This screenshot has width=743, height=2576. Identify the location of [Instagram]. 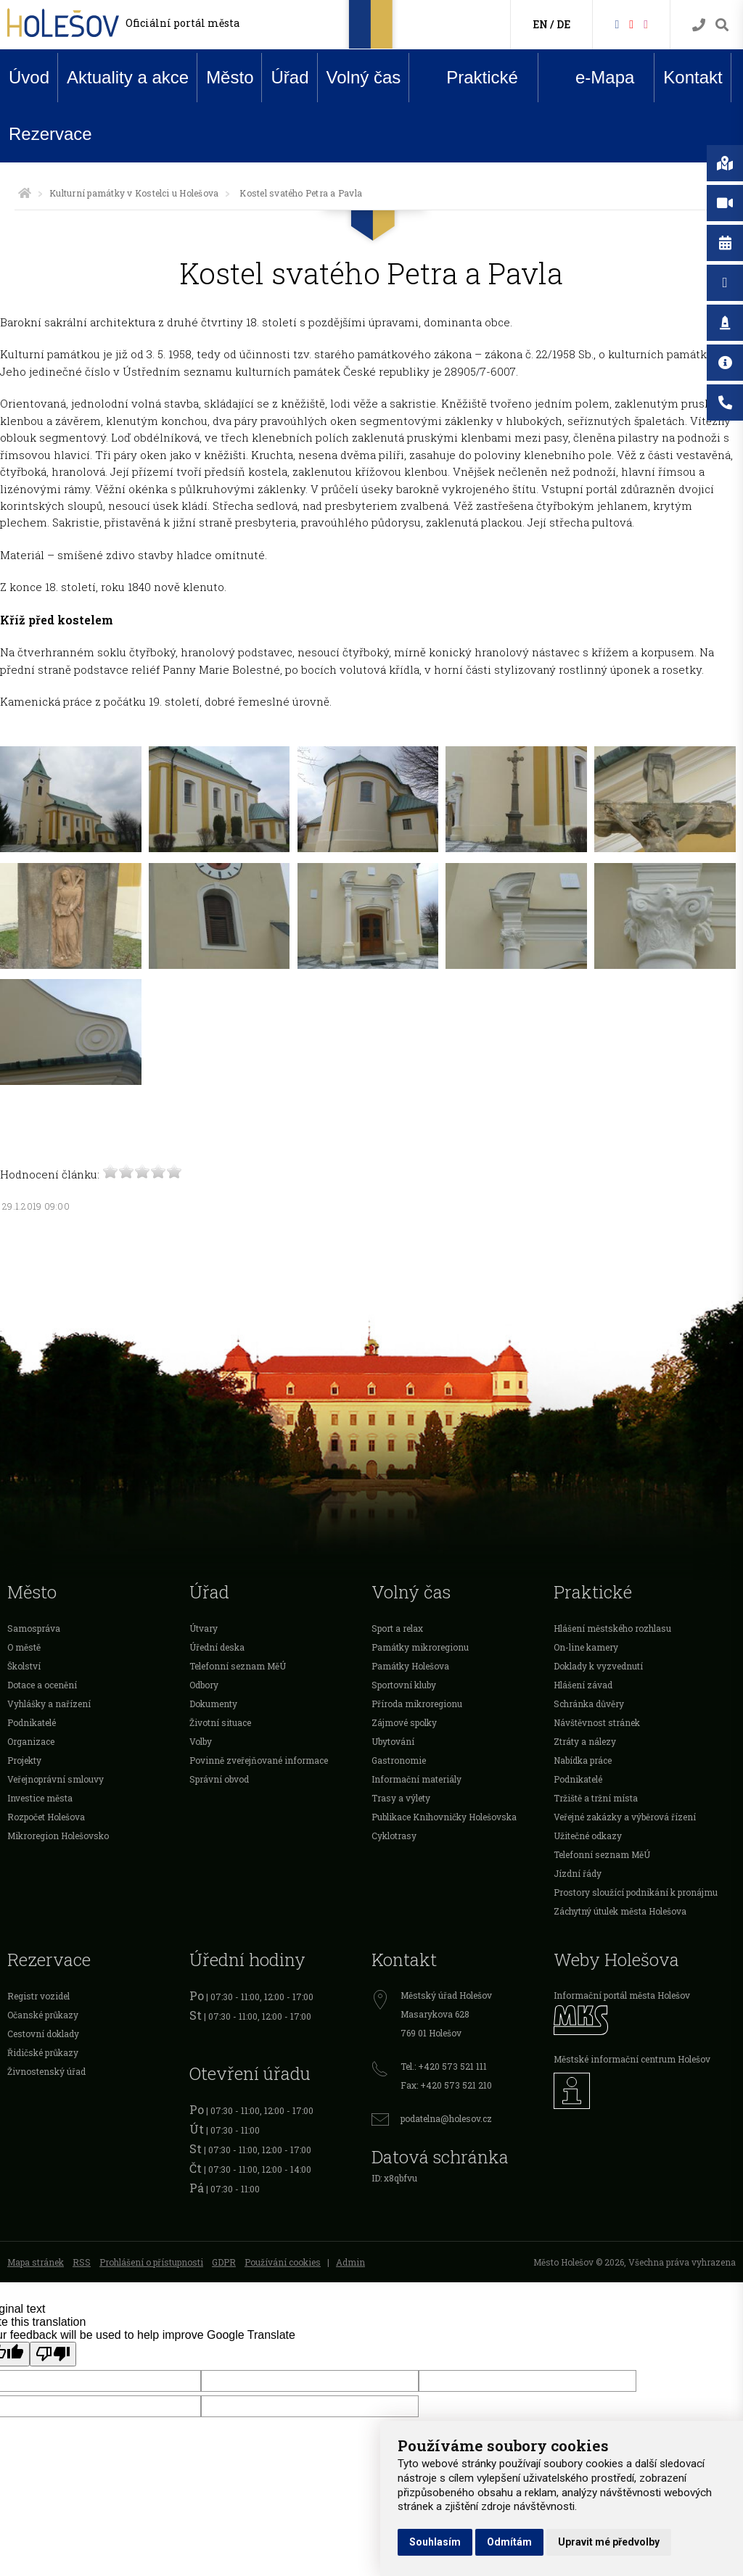
(646, 23).